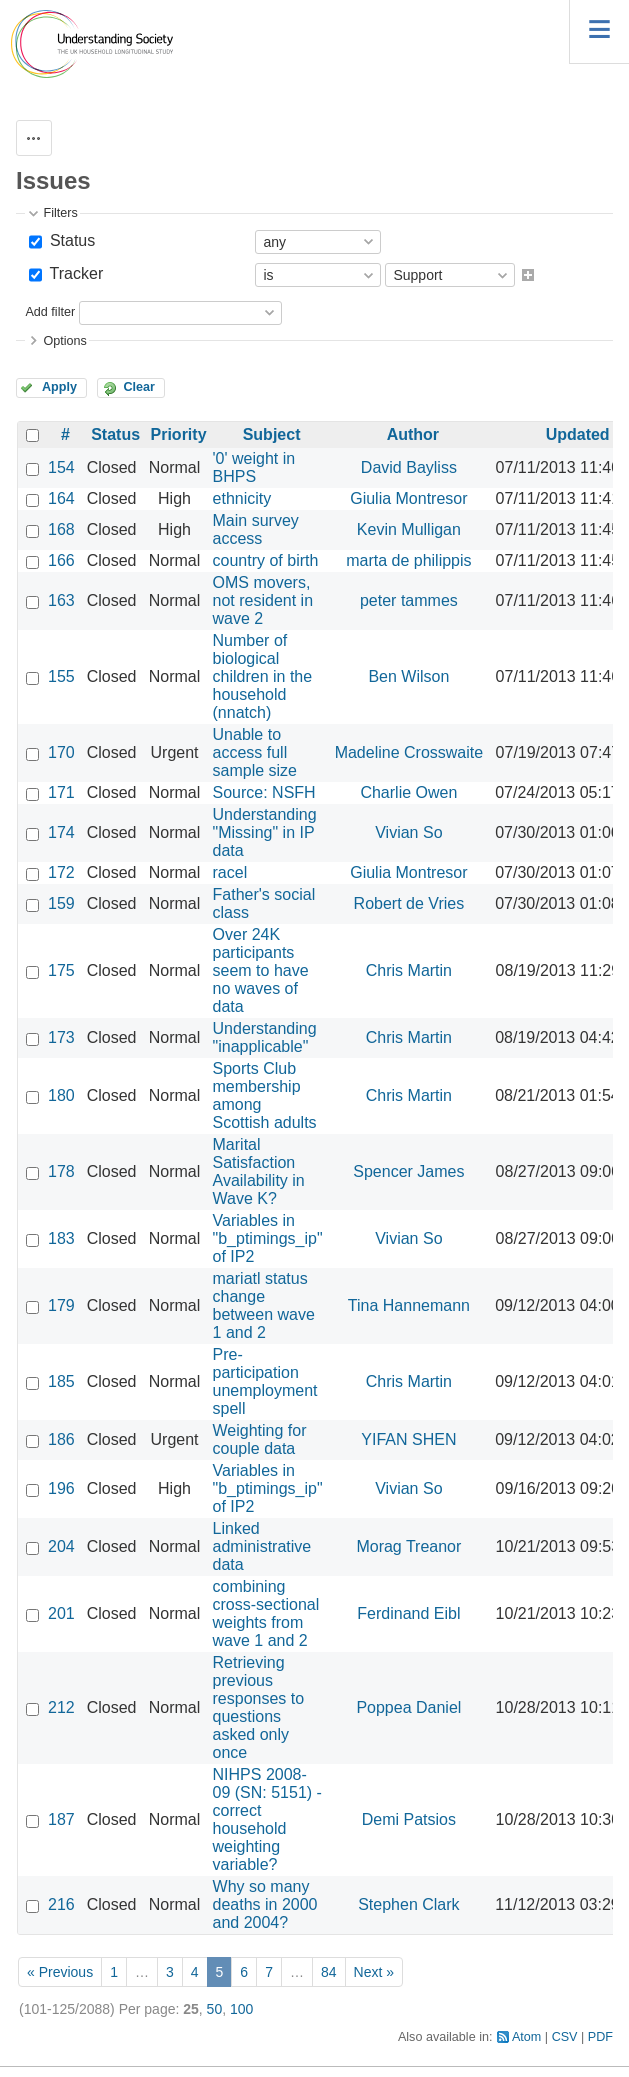 The image size is (629, 2077). What do you see at coordinates (61, 467) in the screenshot?
I see `154` at bounding box center [61, 467].